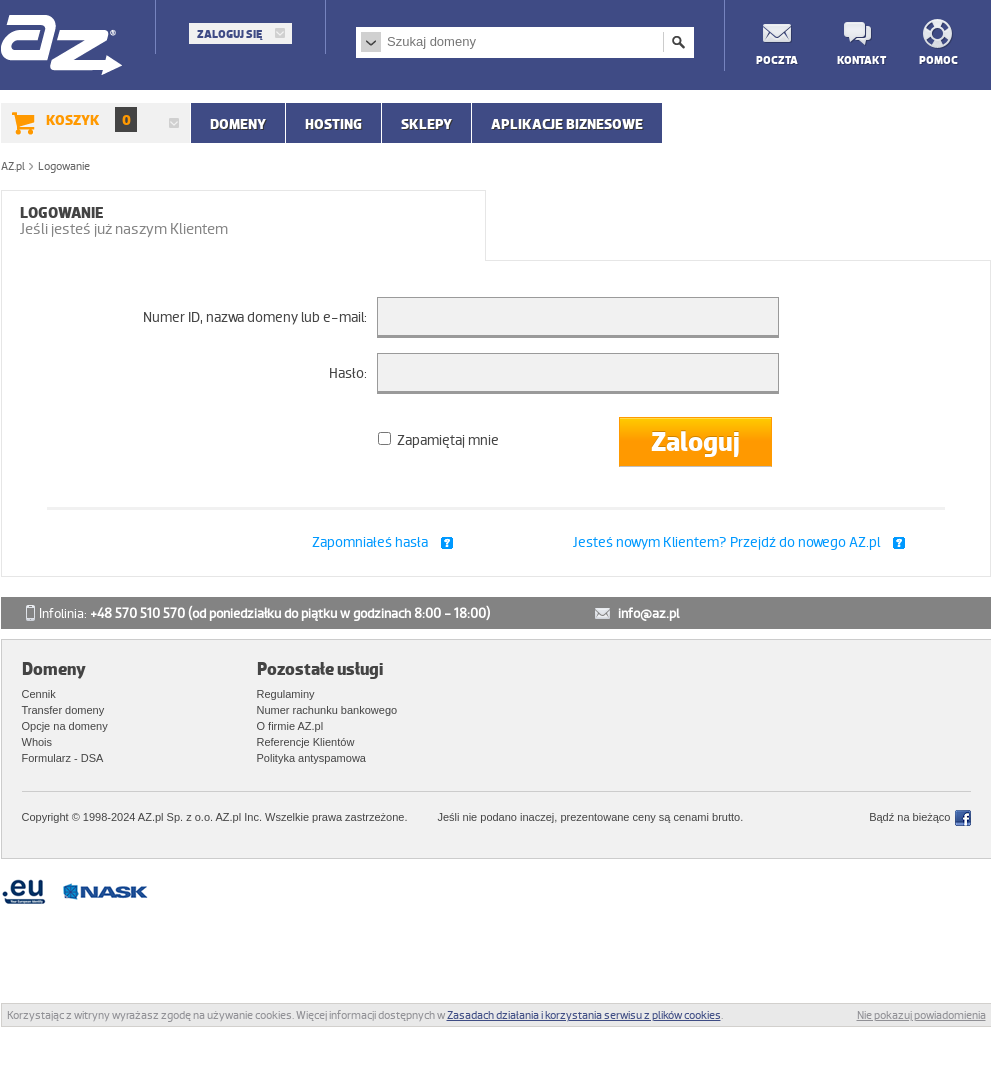 This screenshot has width=991, height=1065. Describe the element at coordinates (238, 124) in the screenshot. I see `Domeny` at that location.